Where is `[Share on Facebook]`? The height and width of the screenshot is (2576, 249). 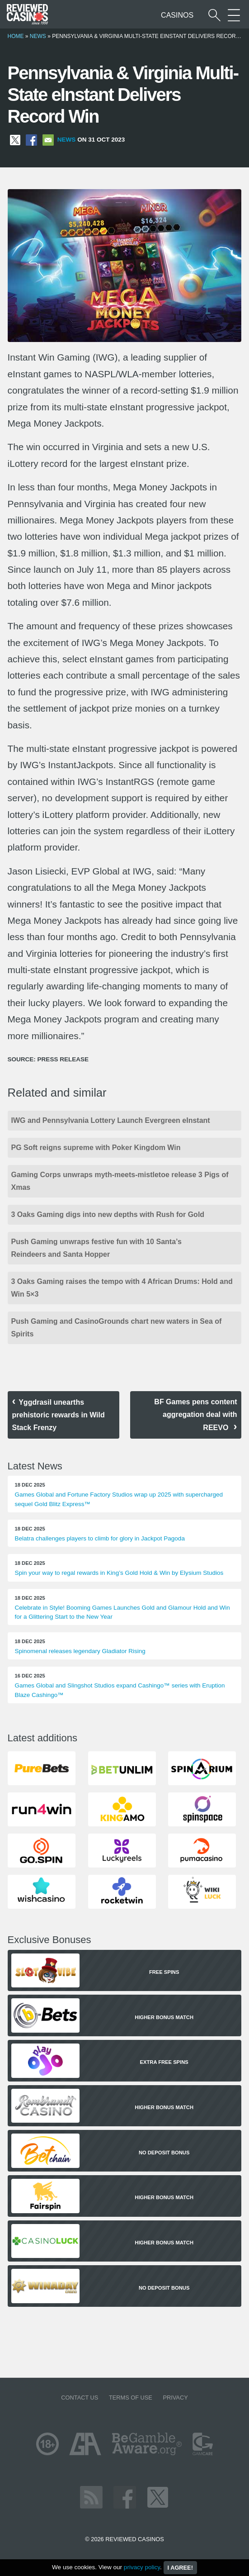
[Share on Facebook] is located at coordinates (31, 139).